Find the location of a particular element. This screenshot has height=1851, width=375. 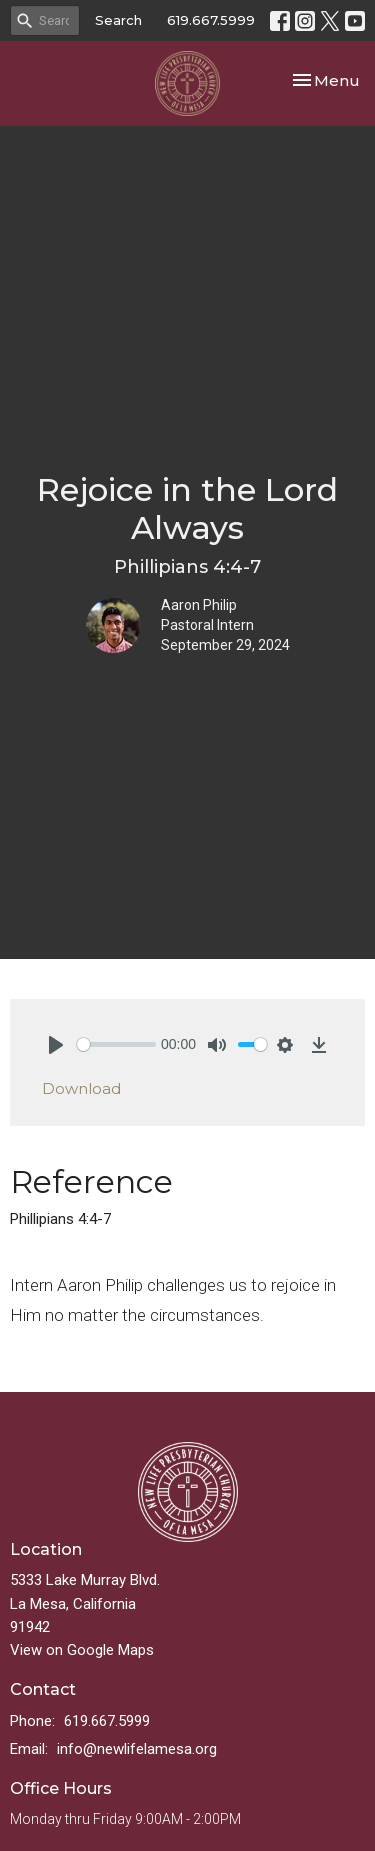

619.667.5999 is located at coordinates (211, 20).